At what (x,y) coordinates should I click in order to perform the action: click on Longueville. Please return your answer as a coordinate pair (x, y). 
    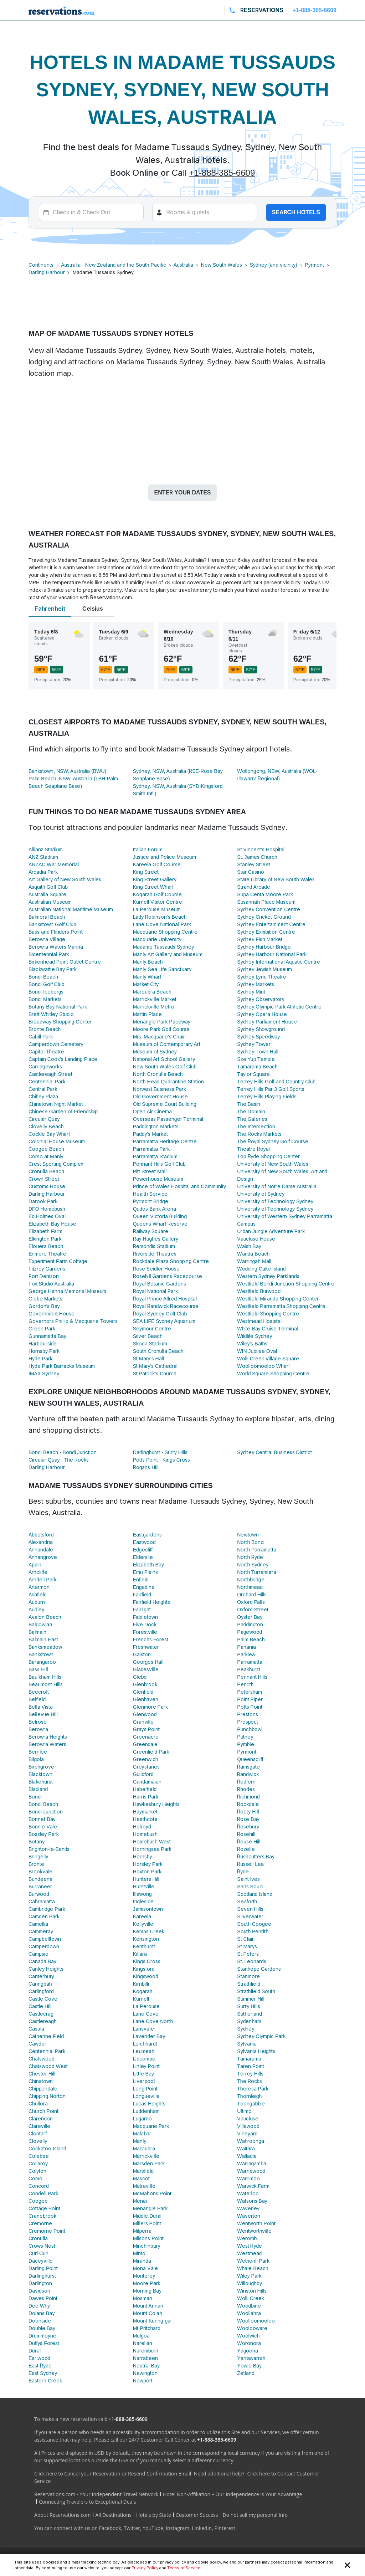
    Looking at the image, I should click on (146, 2096).